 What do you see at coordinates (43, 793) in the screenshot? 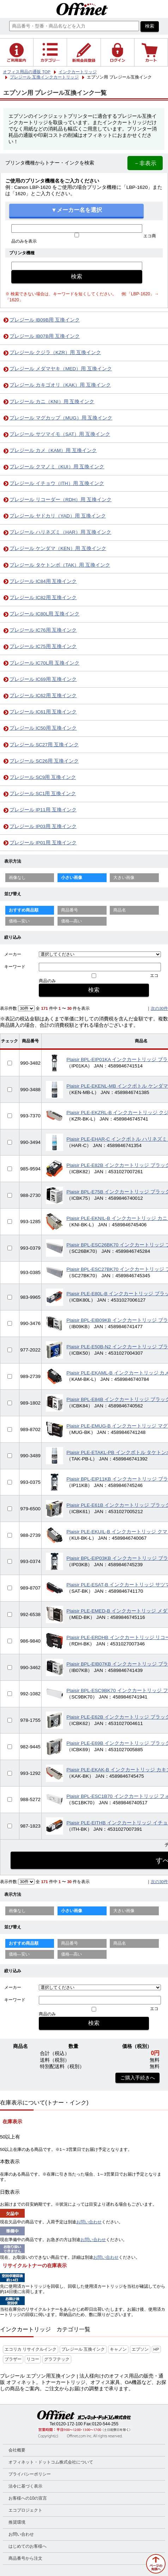
I see `プレジール SC1用 互換インク` at bounding box center [43, 793].